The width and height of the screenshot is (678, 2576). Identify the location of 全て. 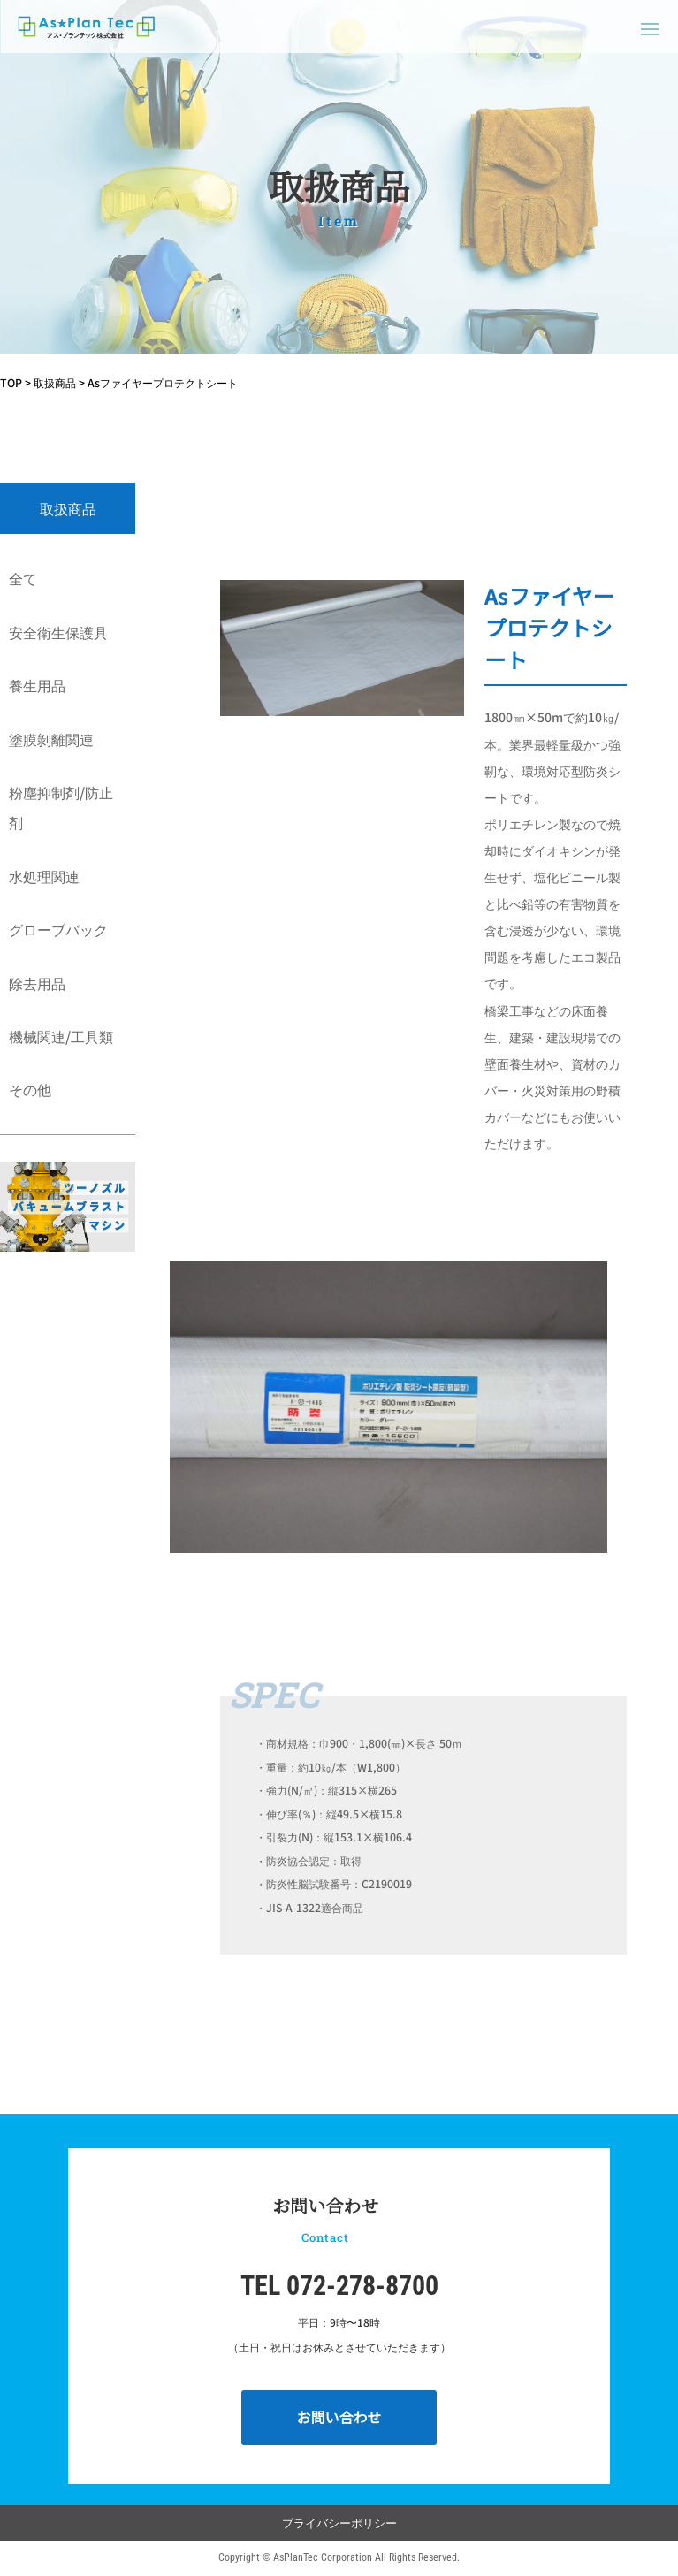
(23, 578).